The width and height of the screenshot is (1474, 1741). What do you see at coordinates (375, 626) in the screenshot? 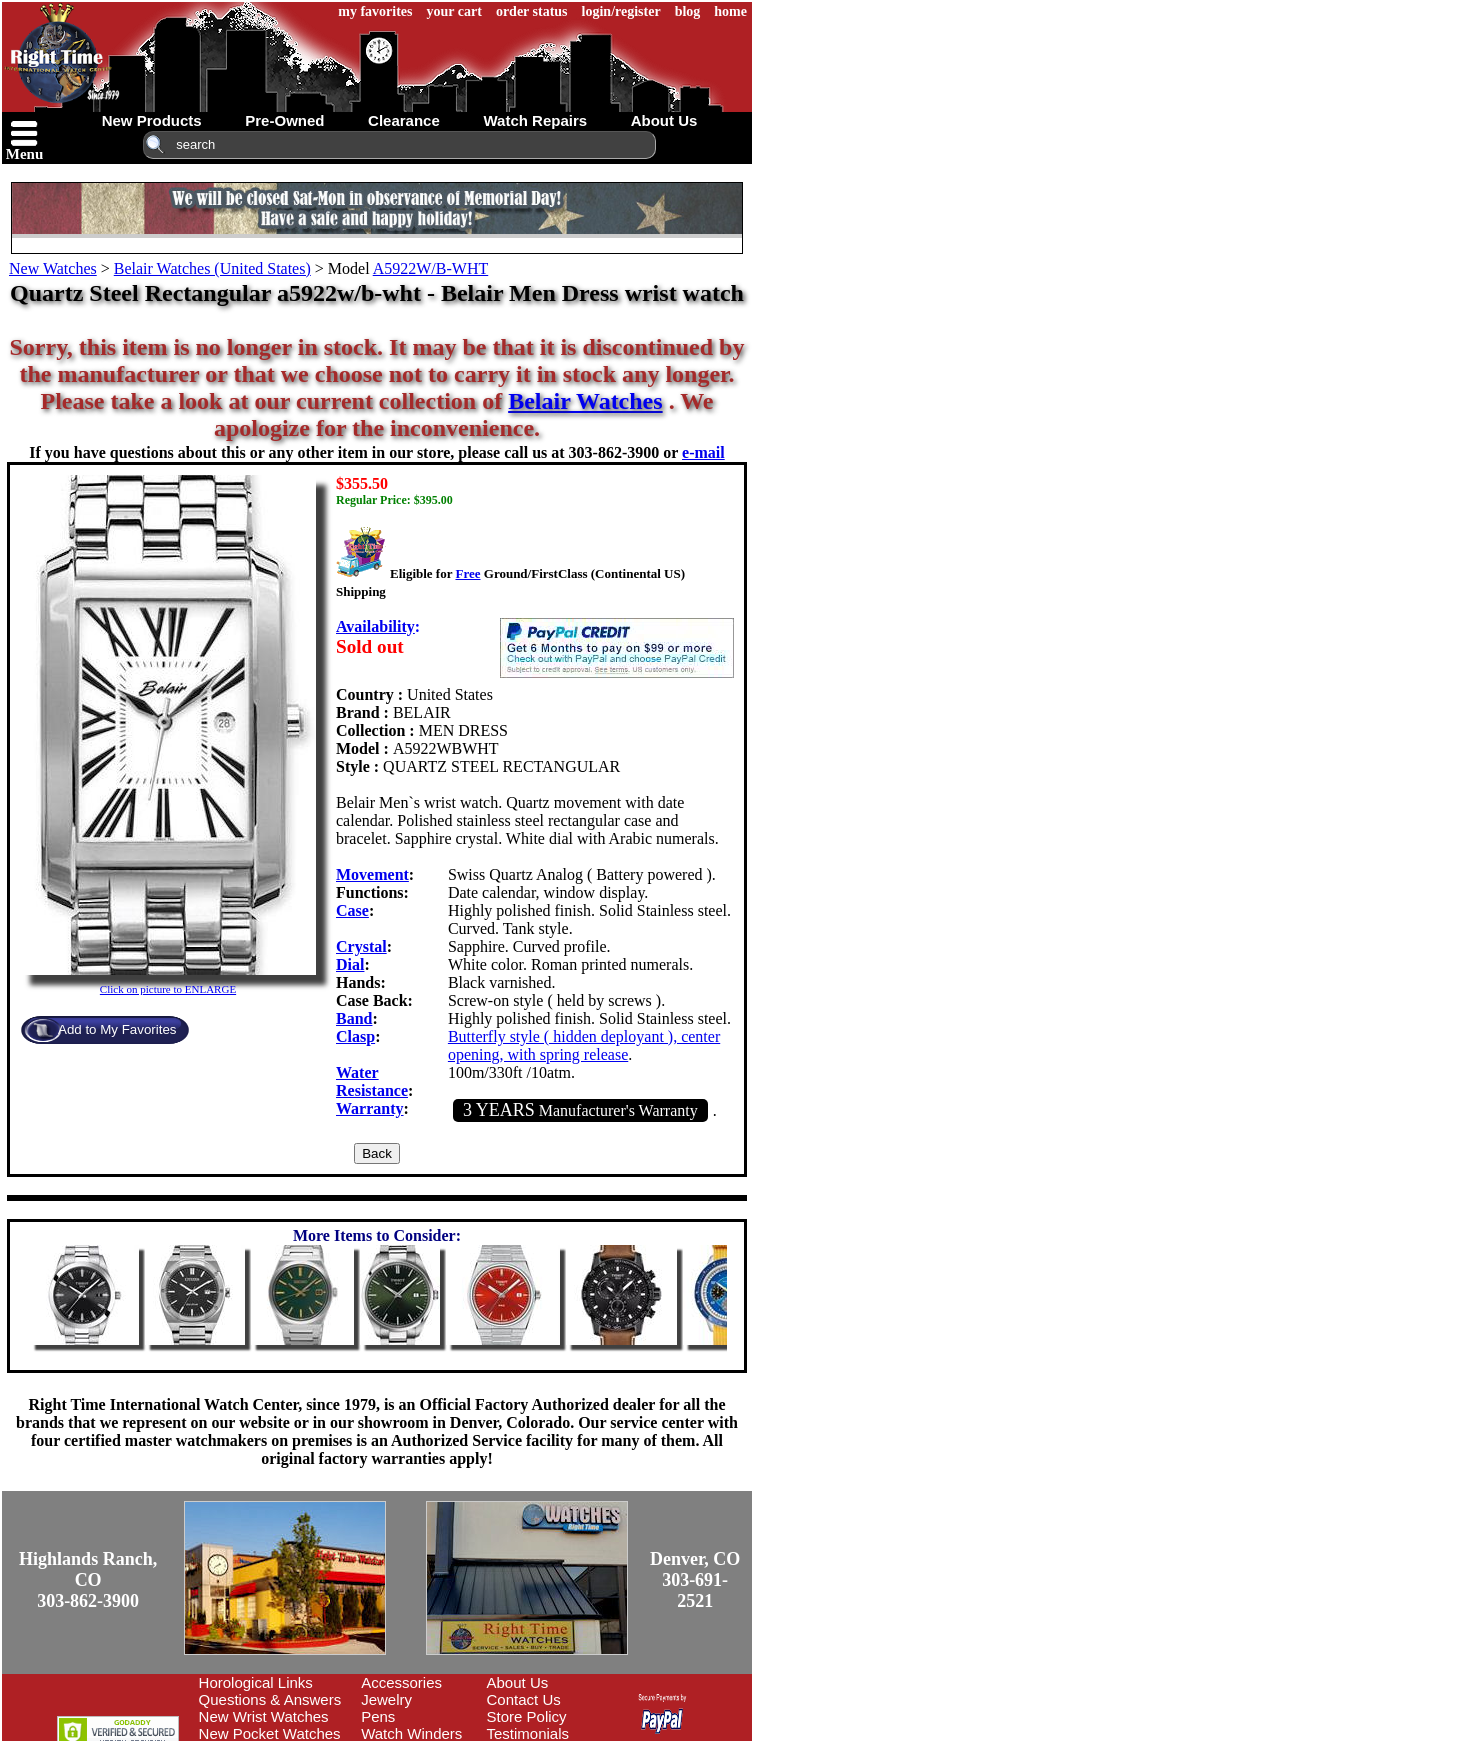
I see `Availability` at bounding box center [375, 626].